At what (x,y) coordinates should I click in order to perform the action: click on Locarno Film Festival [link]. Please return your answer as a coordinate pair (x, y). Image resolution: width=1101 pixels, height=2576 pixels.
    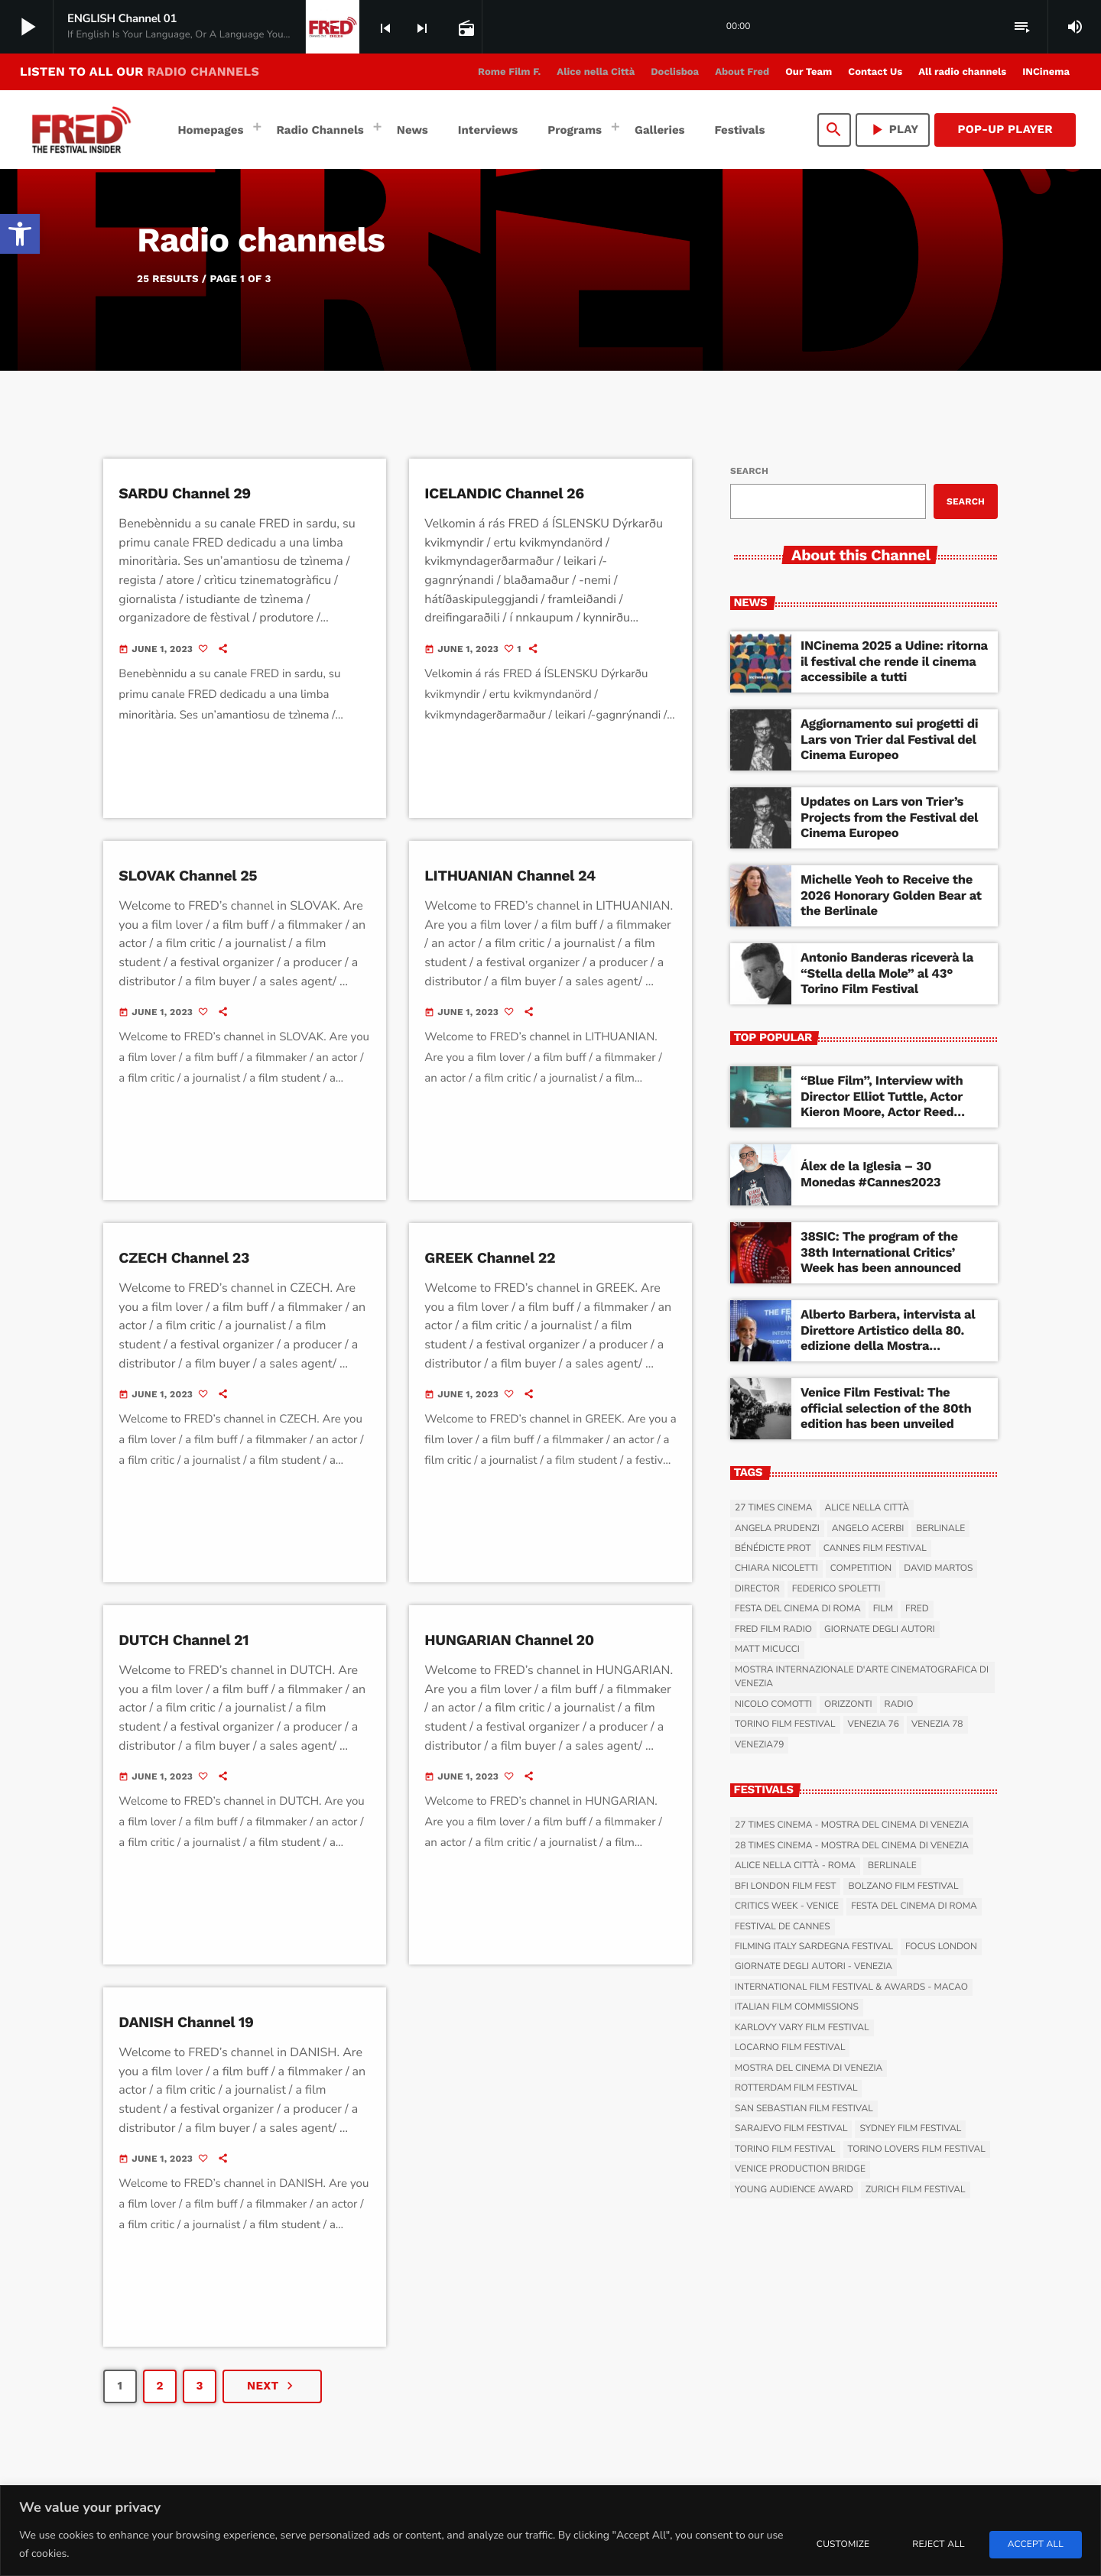
    Looking at the image, I should click on (790, 2048).